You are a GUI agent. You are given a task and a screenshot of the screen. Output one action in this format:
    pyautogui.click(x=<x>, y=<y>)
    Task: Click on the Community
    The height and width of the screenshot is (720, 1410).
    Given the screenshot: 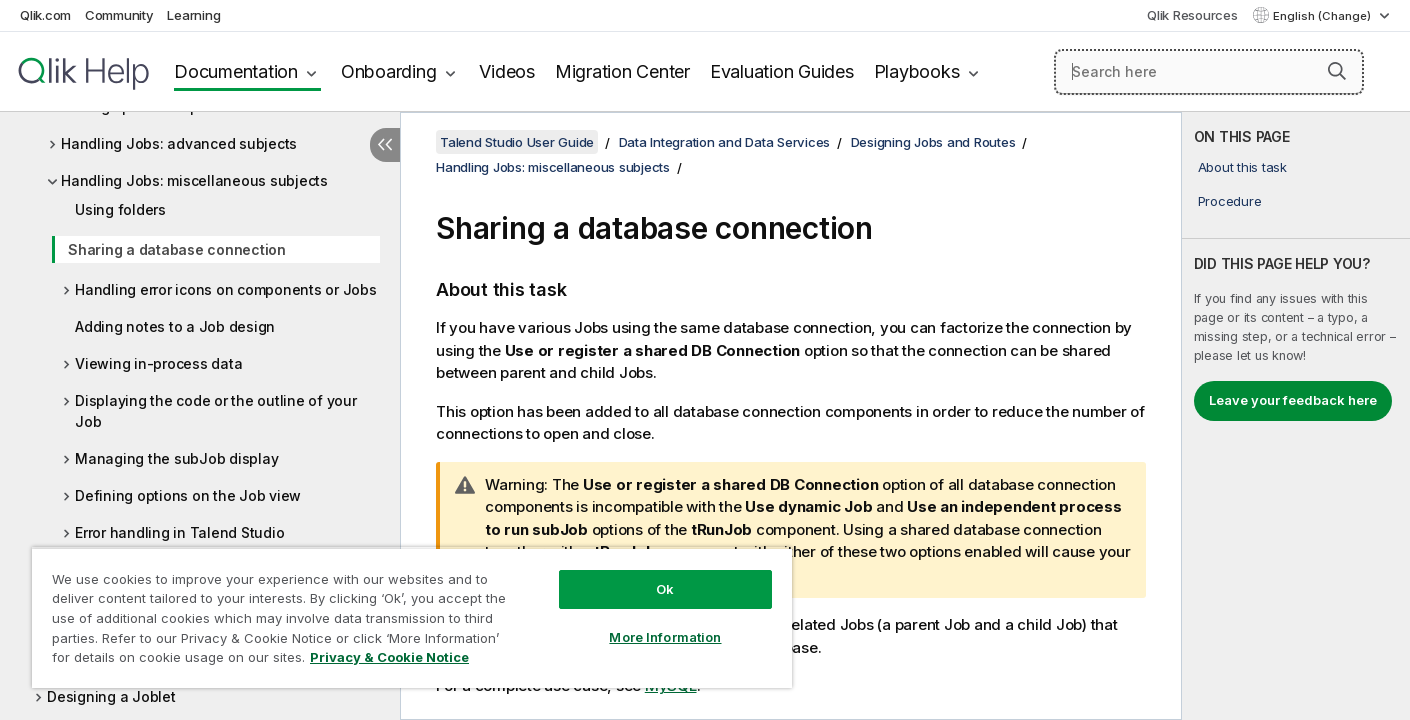 What is the action you would take?
    pyautogui.click(x=119, y=15)
    